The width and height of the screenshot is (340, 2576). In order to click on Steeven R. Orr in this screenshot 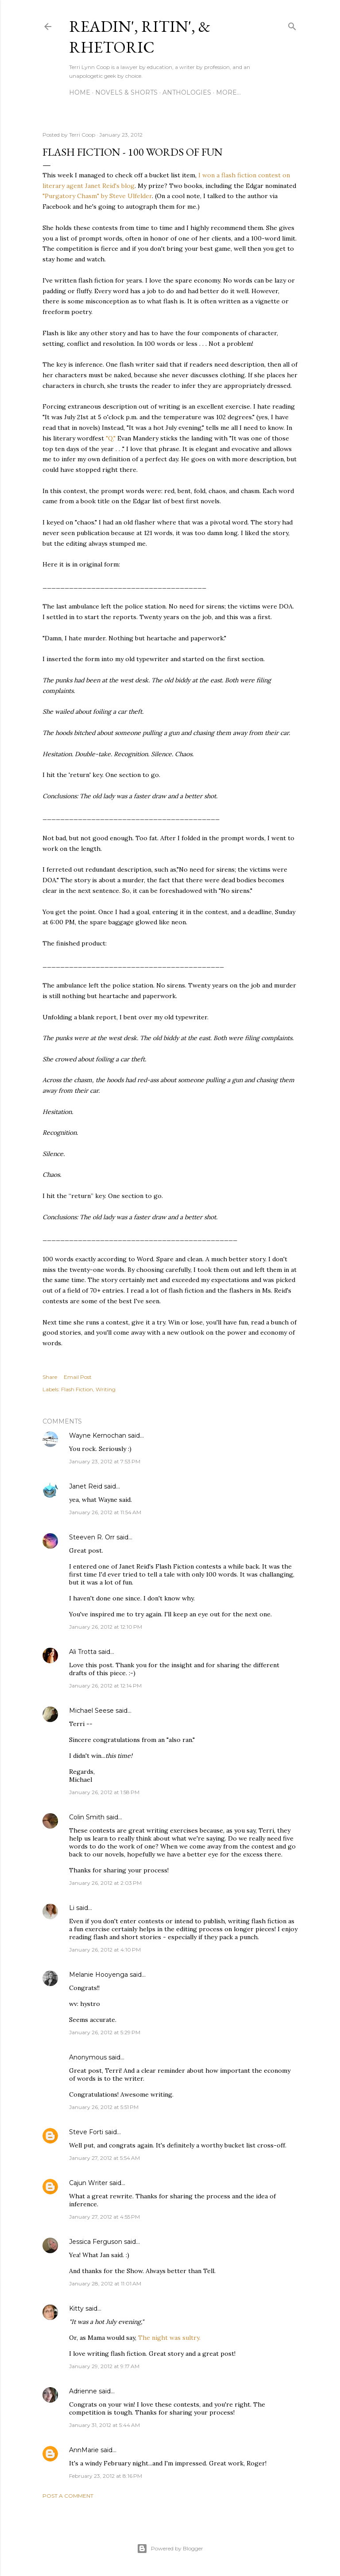, I will do `click(92, 1537)`.